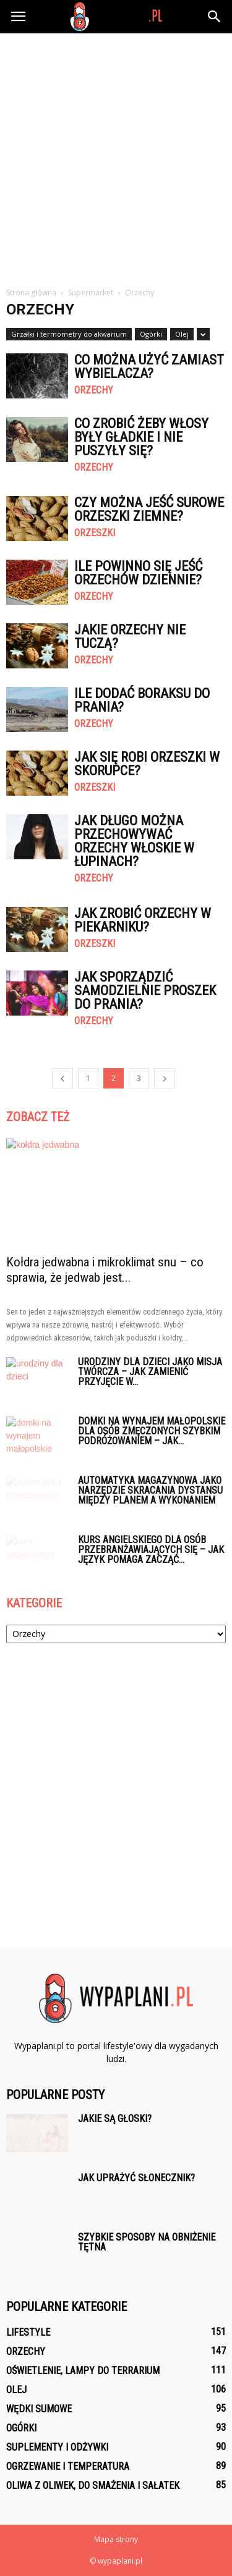  Describe the element at coordinates (94, 533) in the screenshot. I see `Orzeszki` at that location.